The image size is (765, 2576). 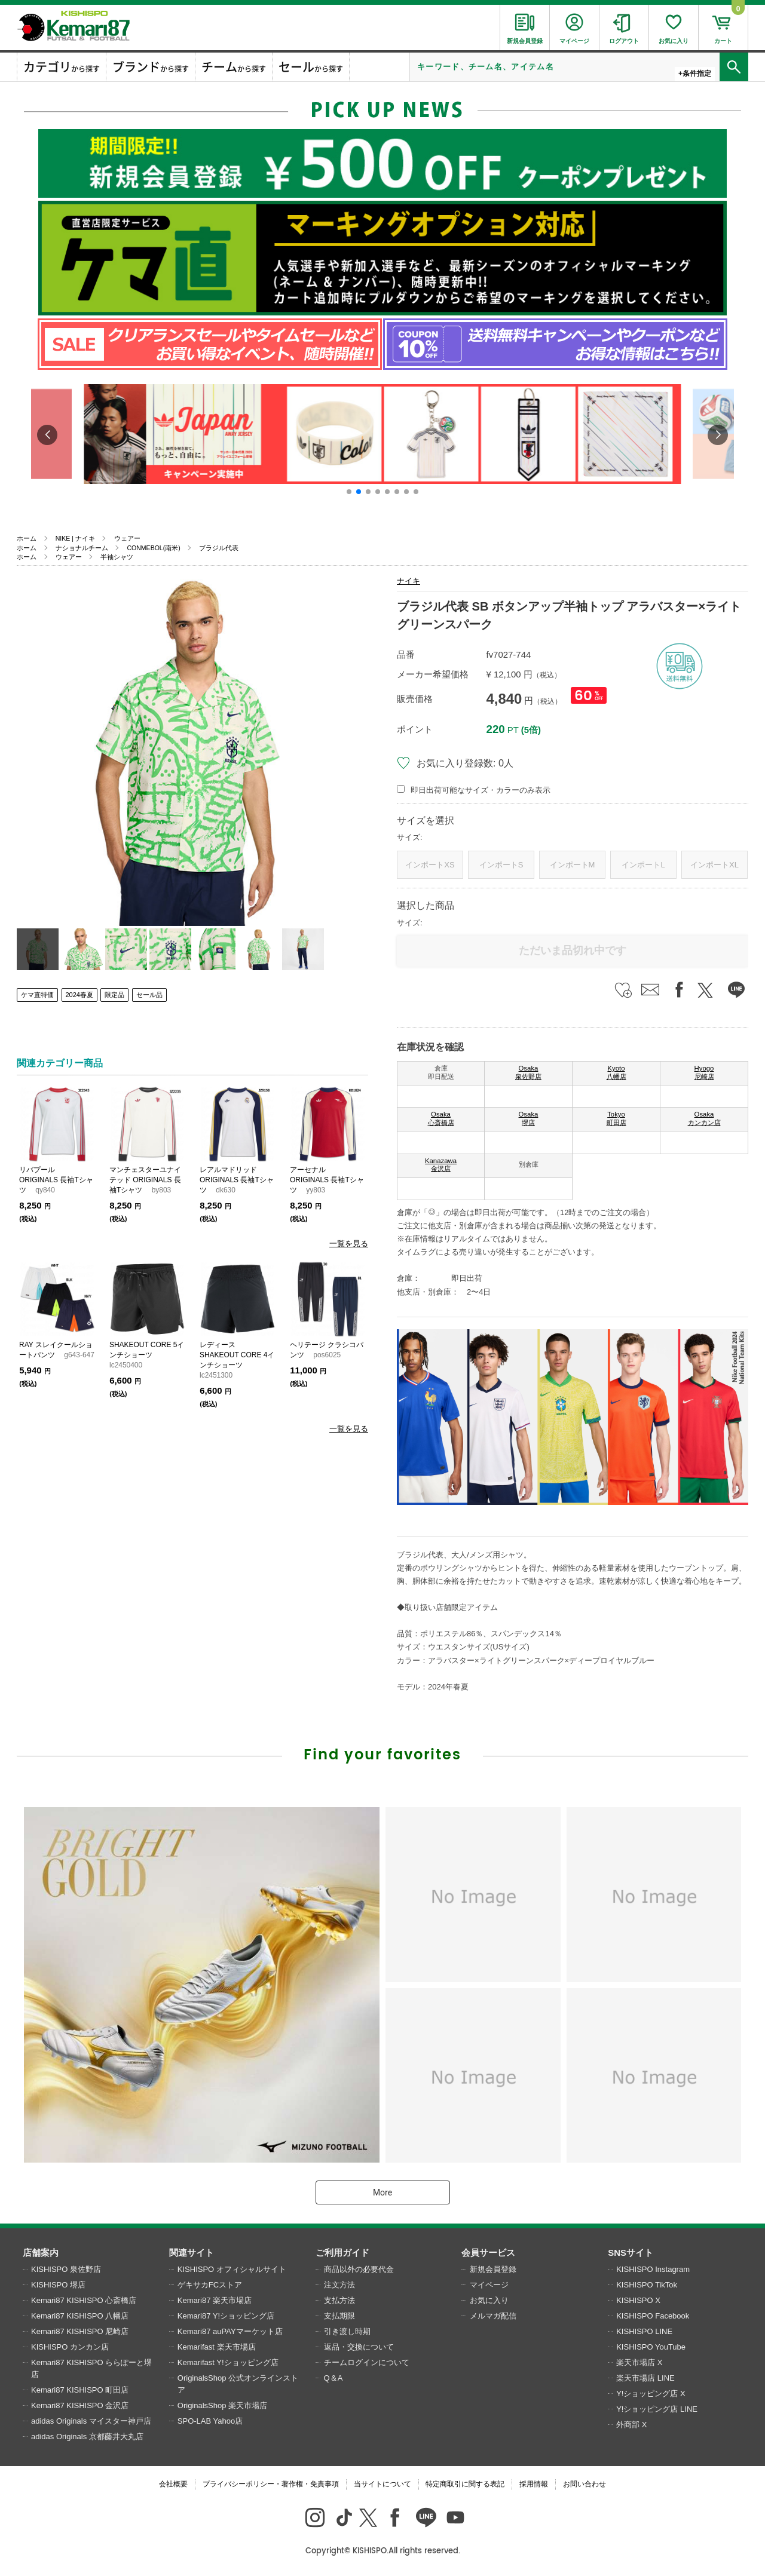 What do you see at coordinates (382, 2192) in the screenshot?
I see `More` at bounding box center [382, 2192].